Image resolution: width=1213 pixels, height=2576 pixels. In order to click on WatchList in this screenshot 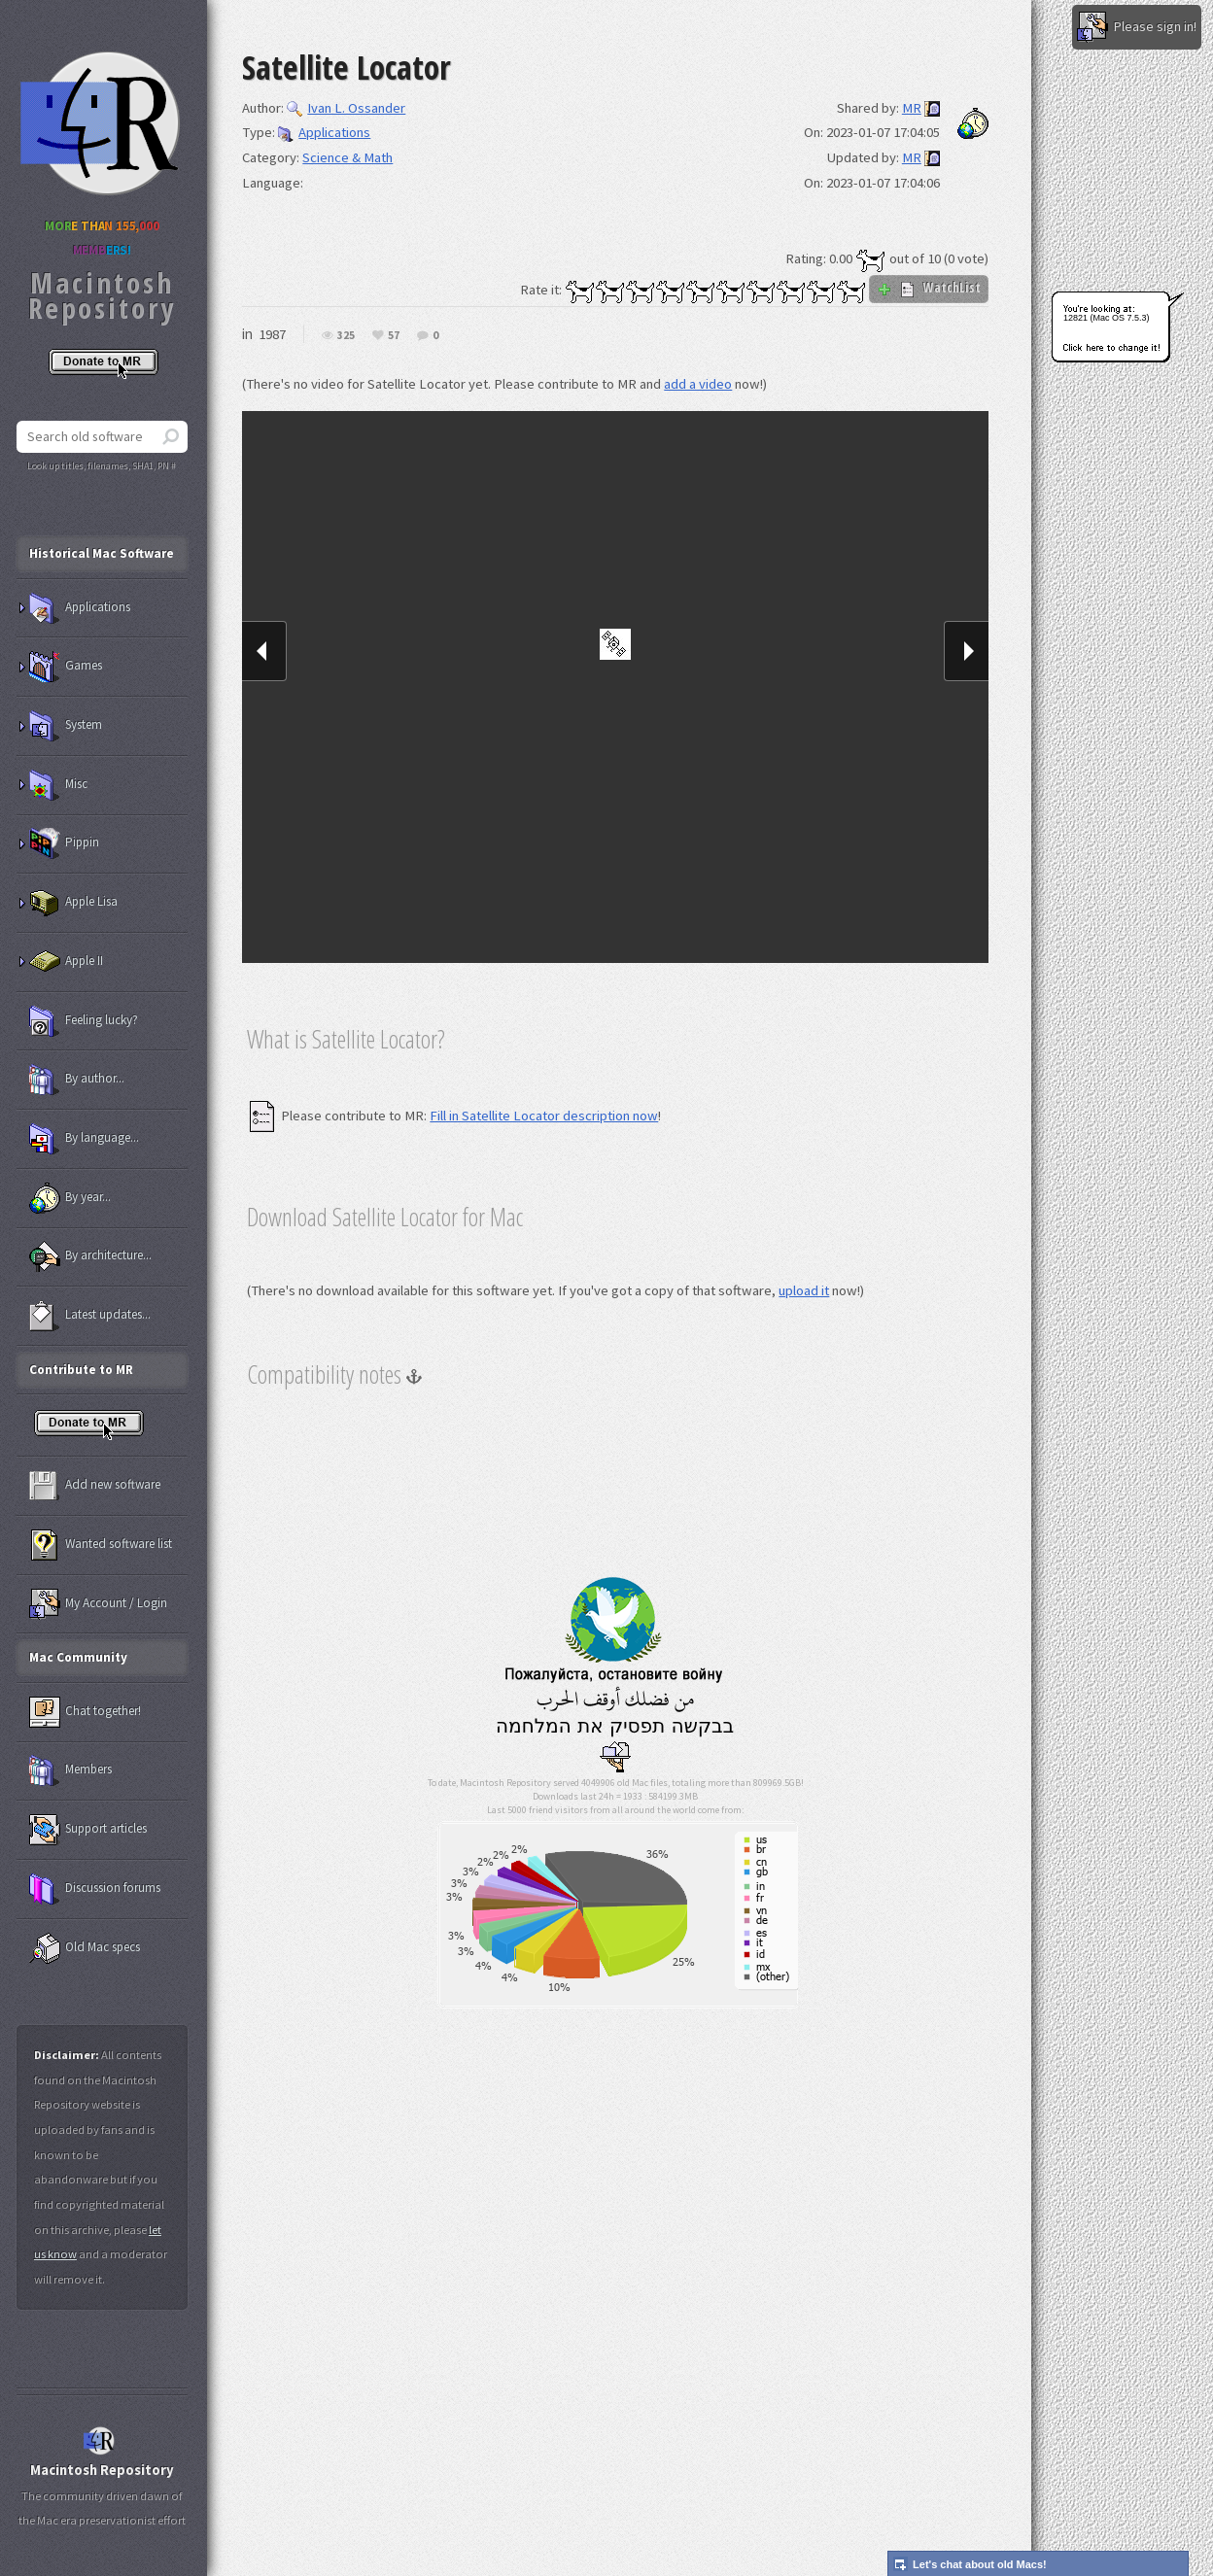, I will do `click(929, 287)`.